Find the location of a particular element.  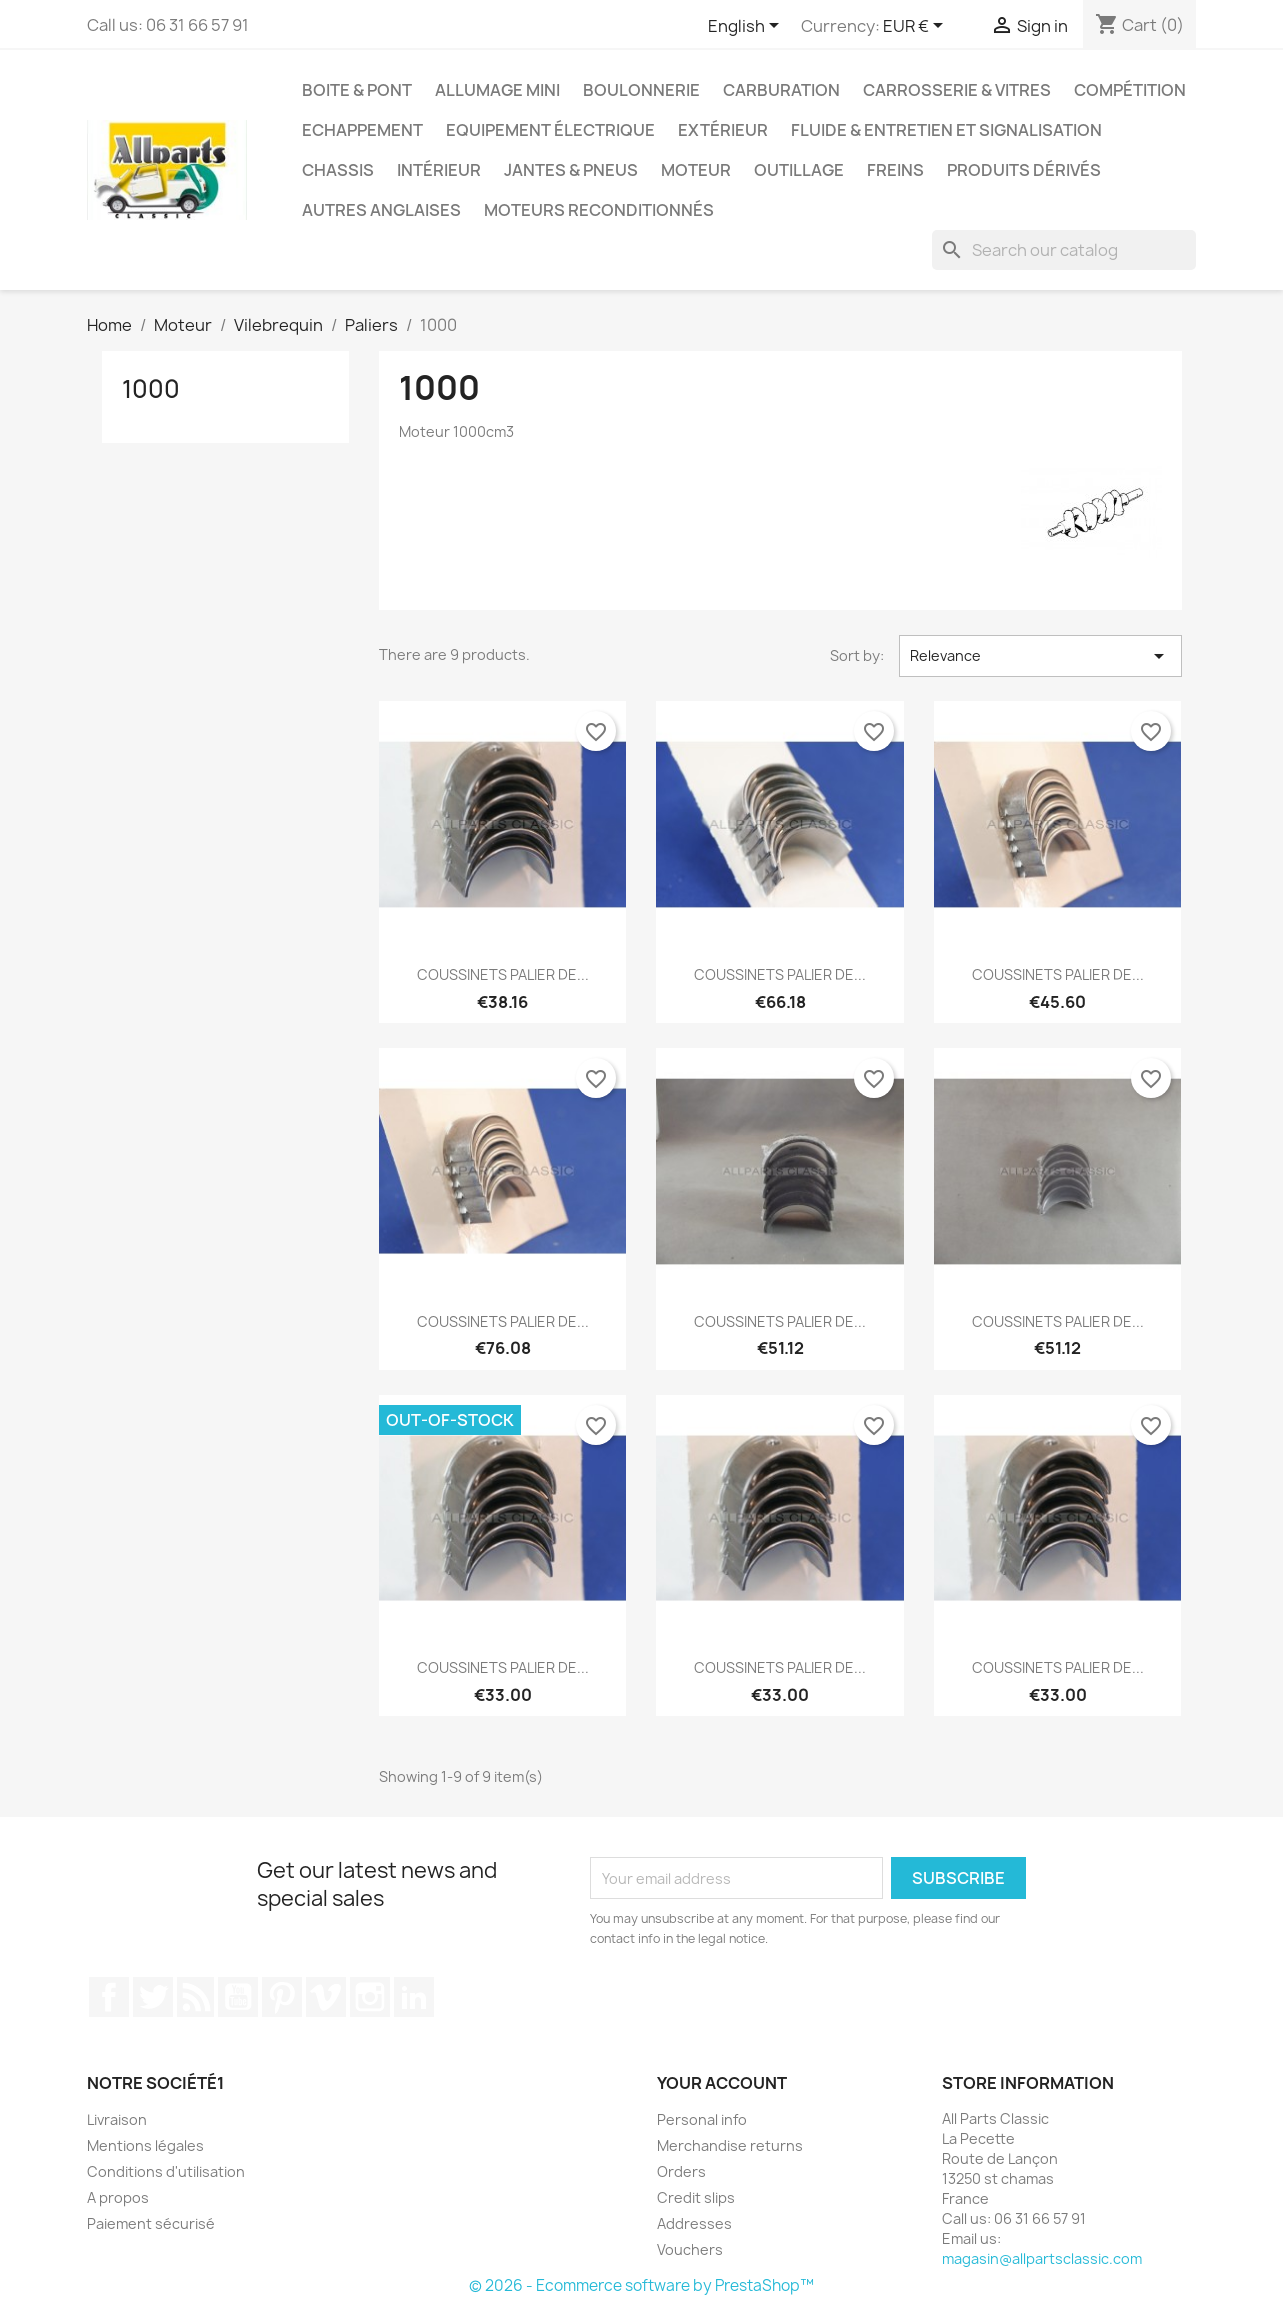

Relevance [Sort by selection] is located at coordinates (1040, 656).